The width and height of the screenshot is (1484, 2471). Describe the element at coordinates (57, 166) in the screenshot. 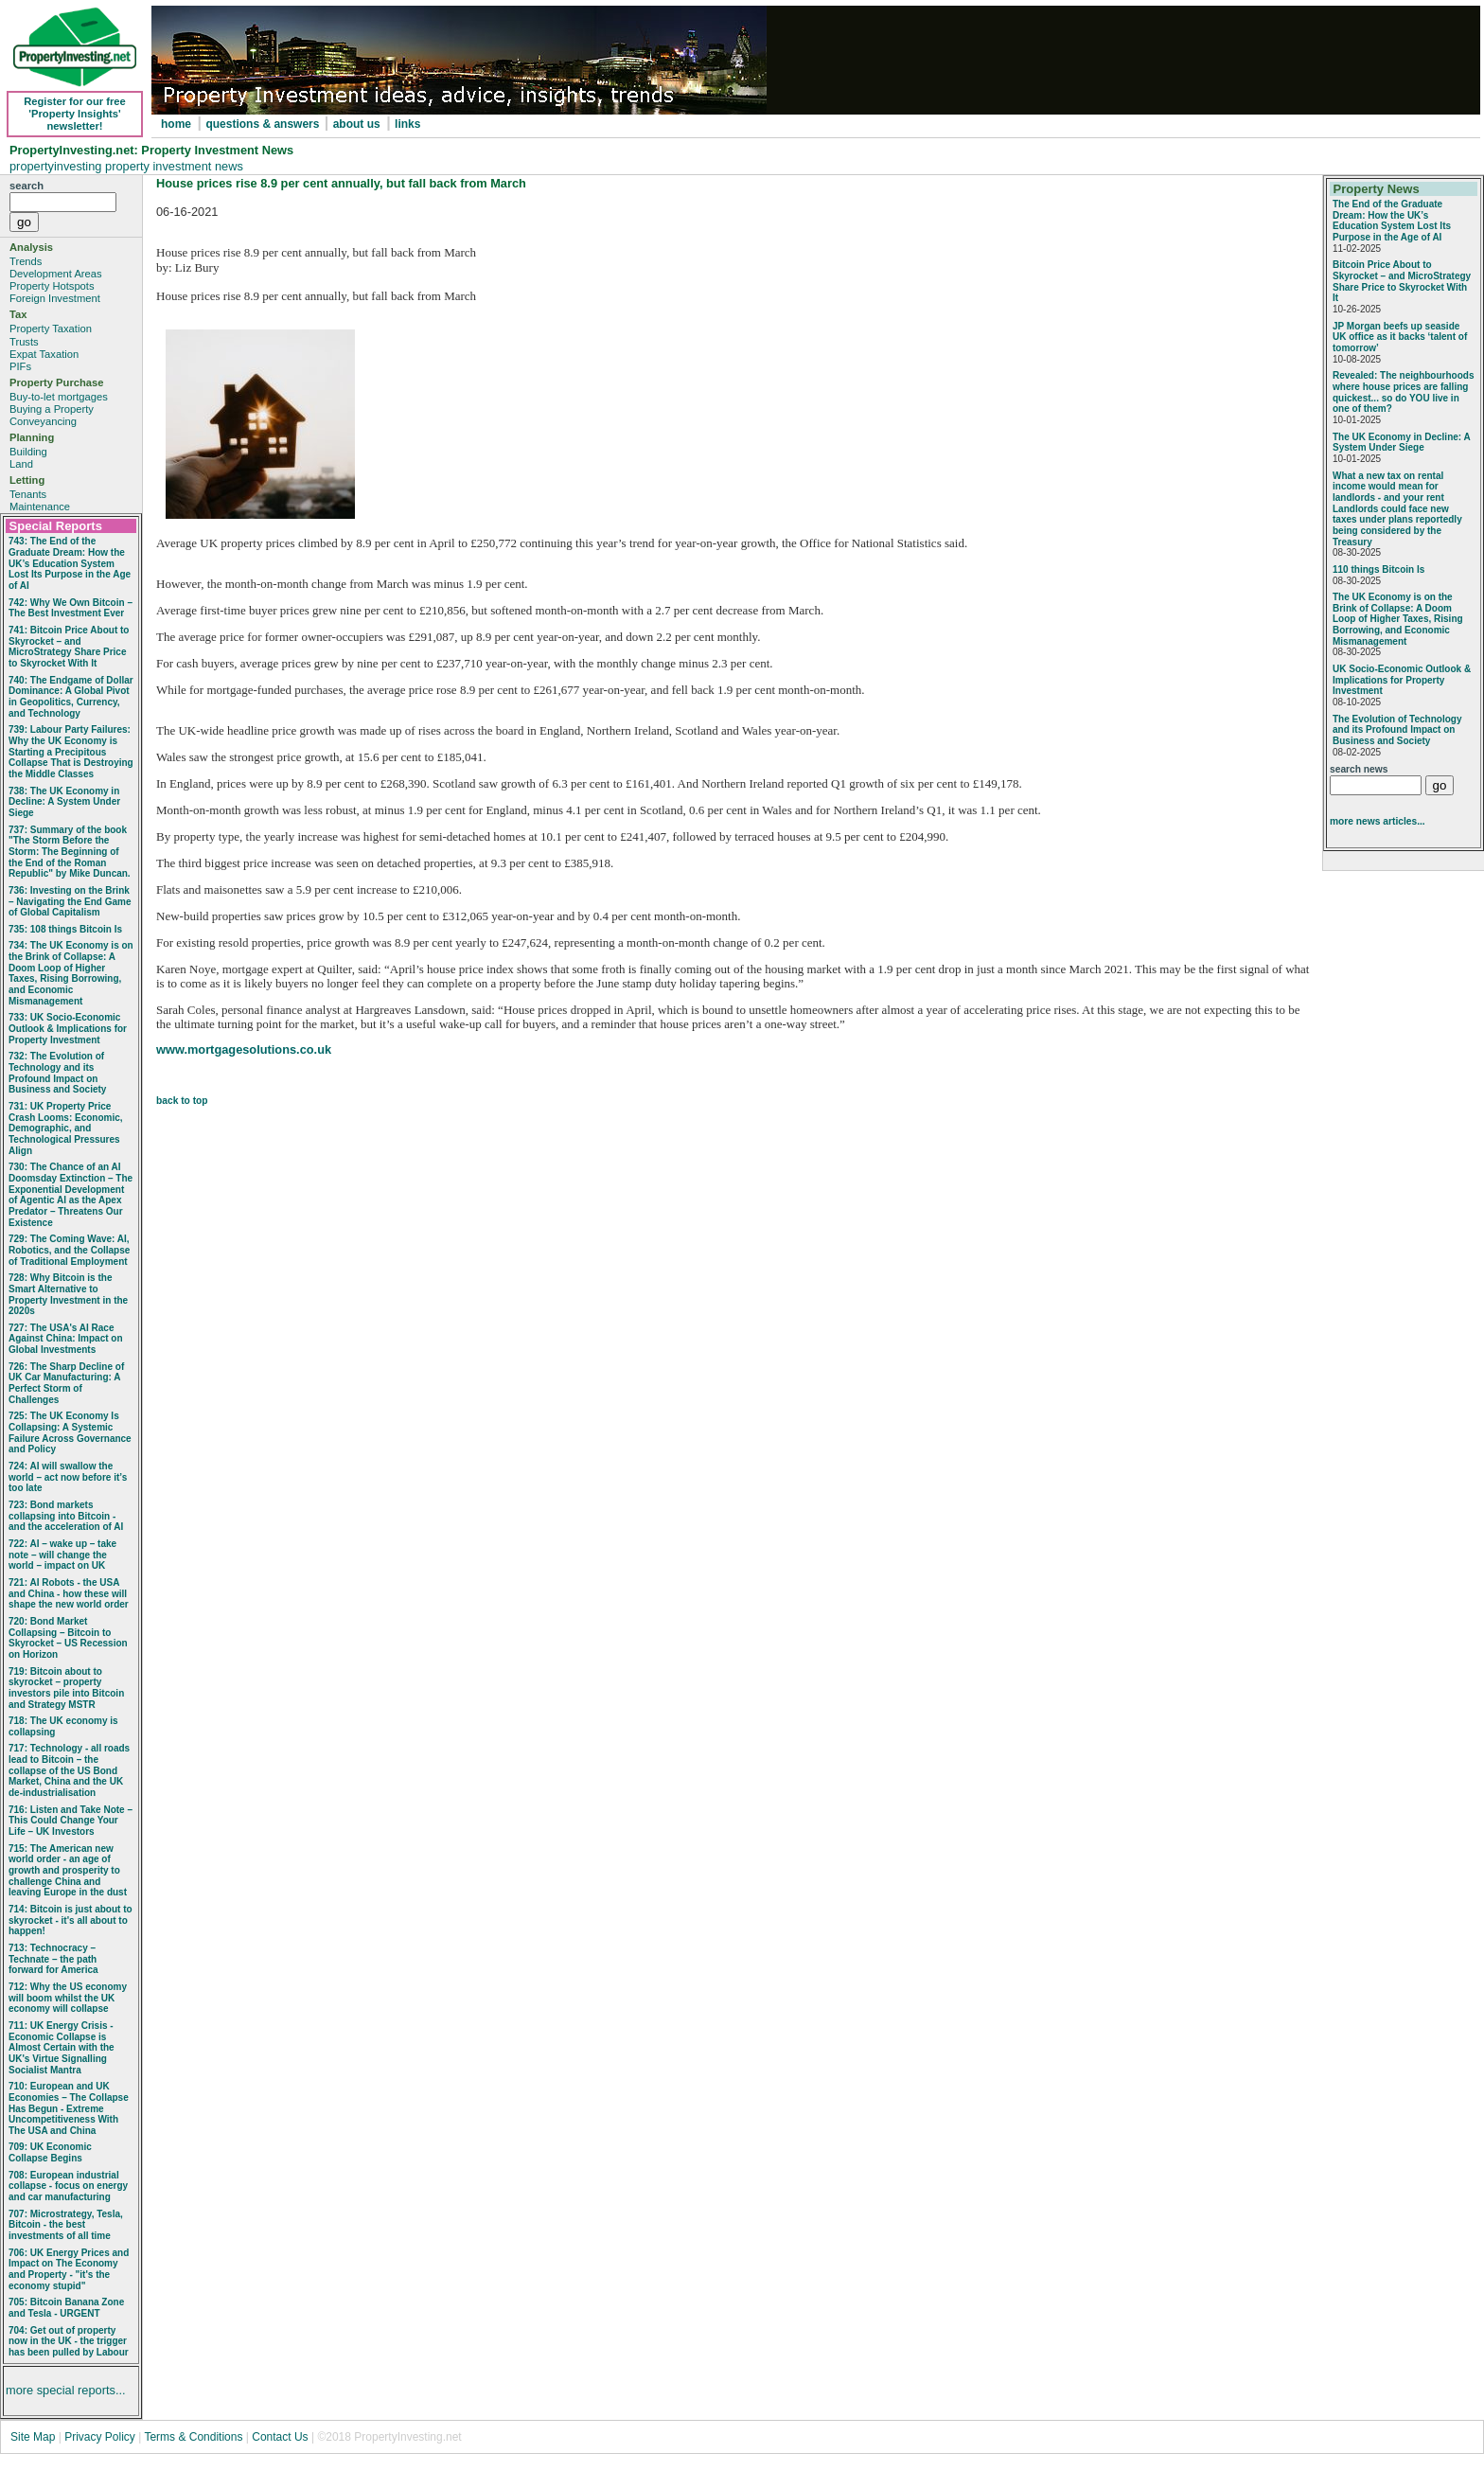

I see `propertyinvesting` at that location.